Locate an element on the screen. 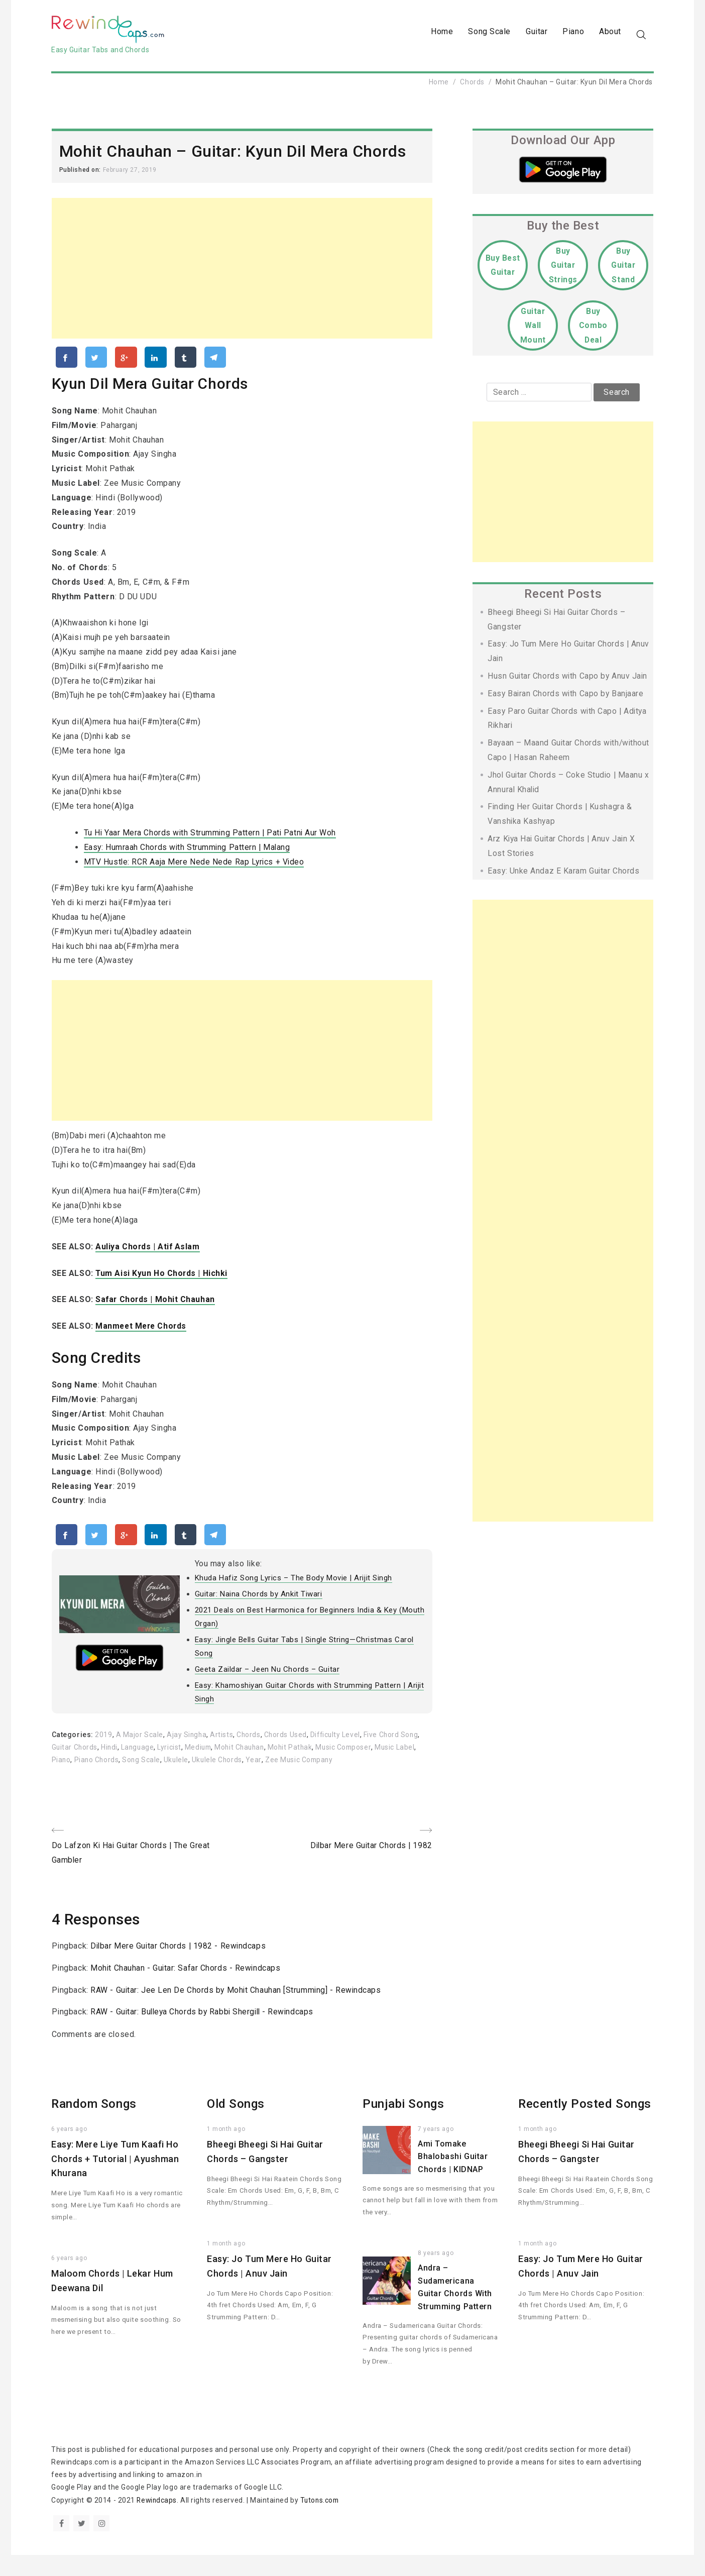 This screenshot has height=2576, width=705. Categories: is located at coordinates (73, 1741).